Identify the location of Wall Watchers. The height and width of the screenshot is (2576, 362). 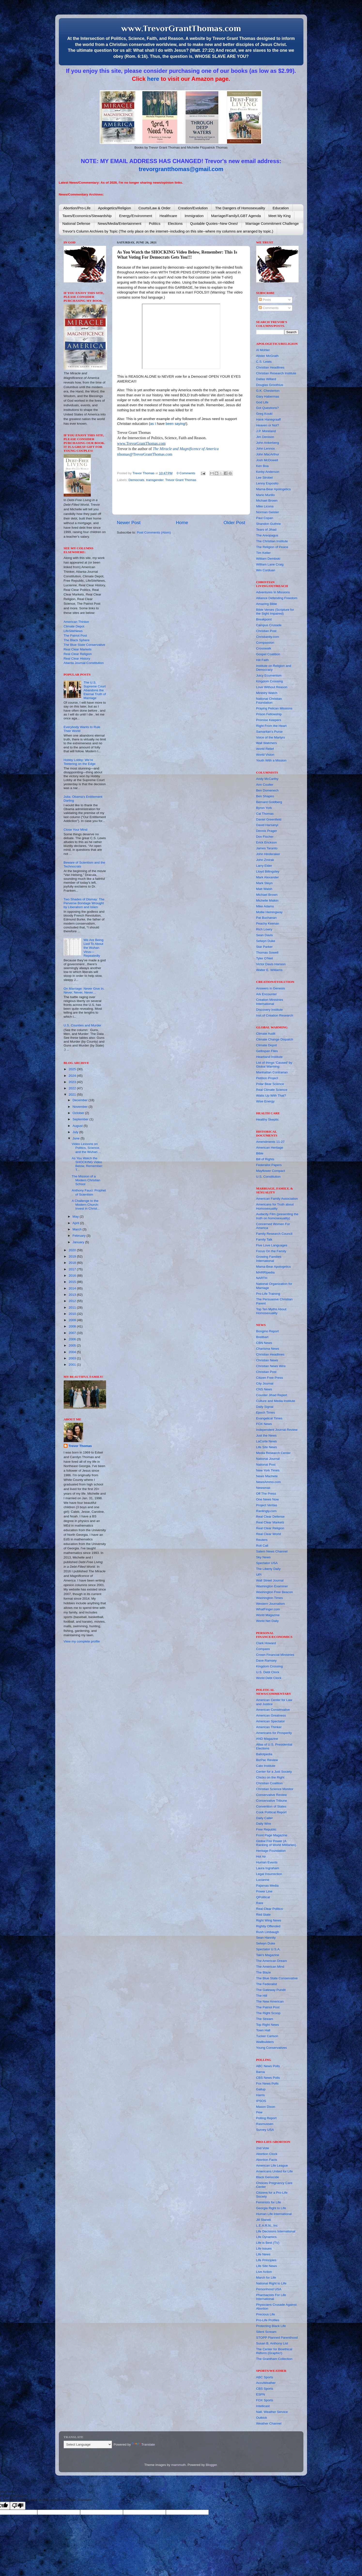
(266, 743).